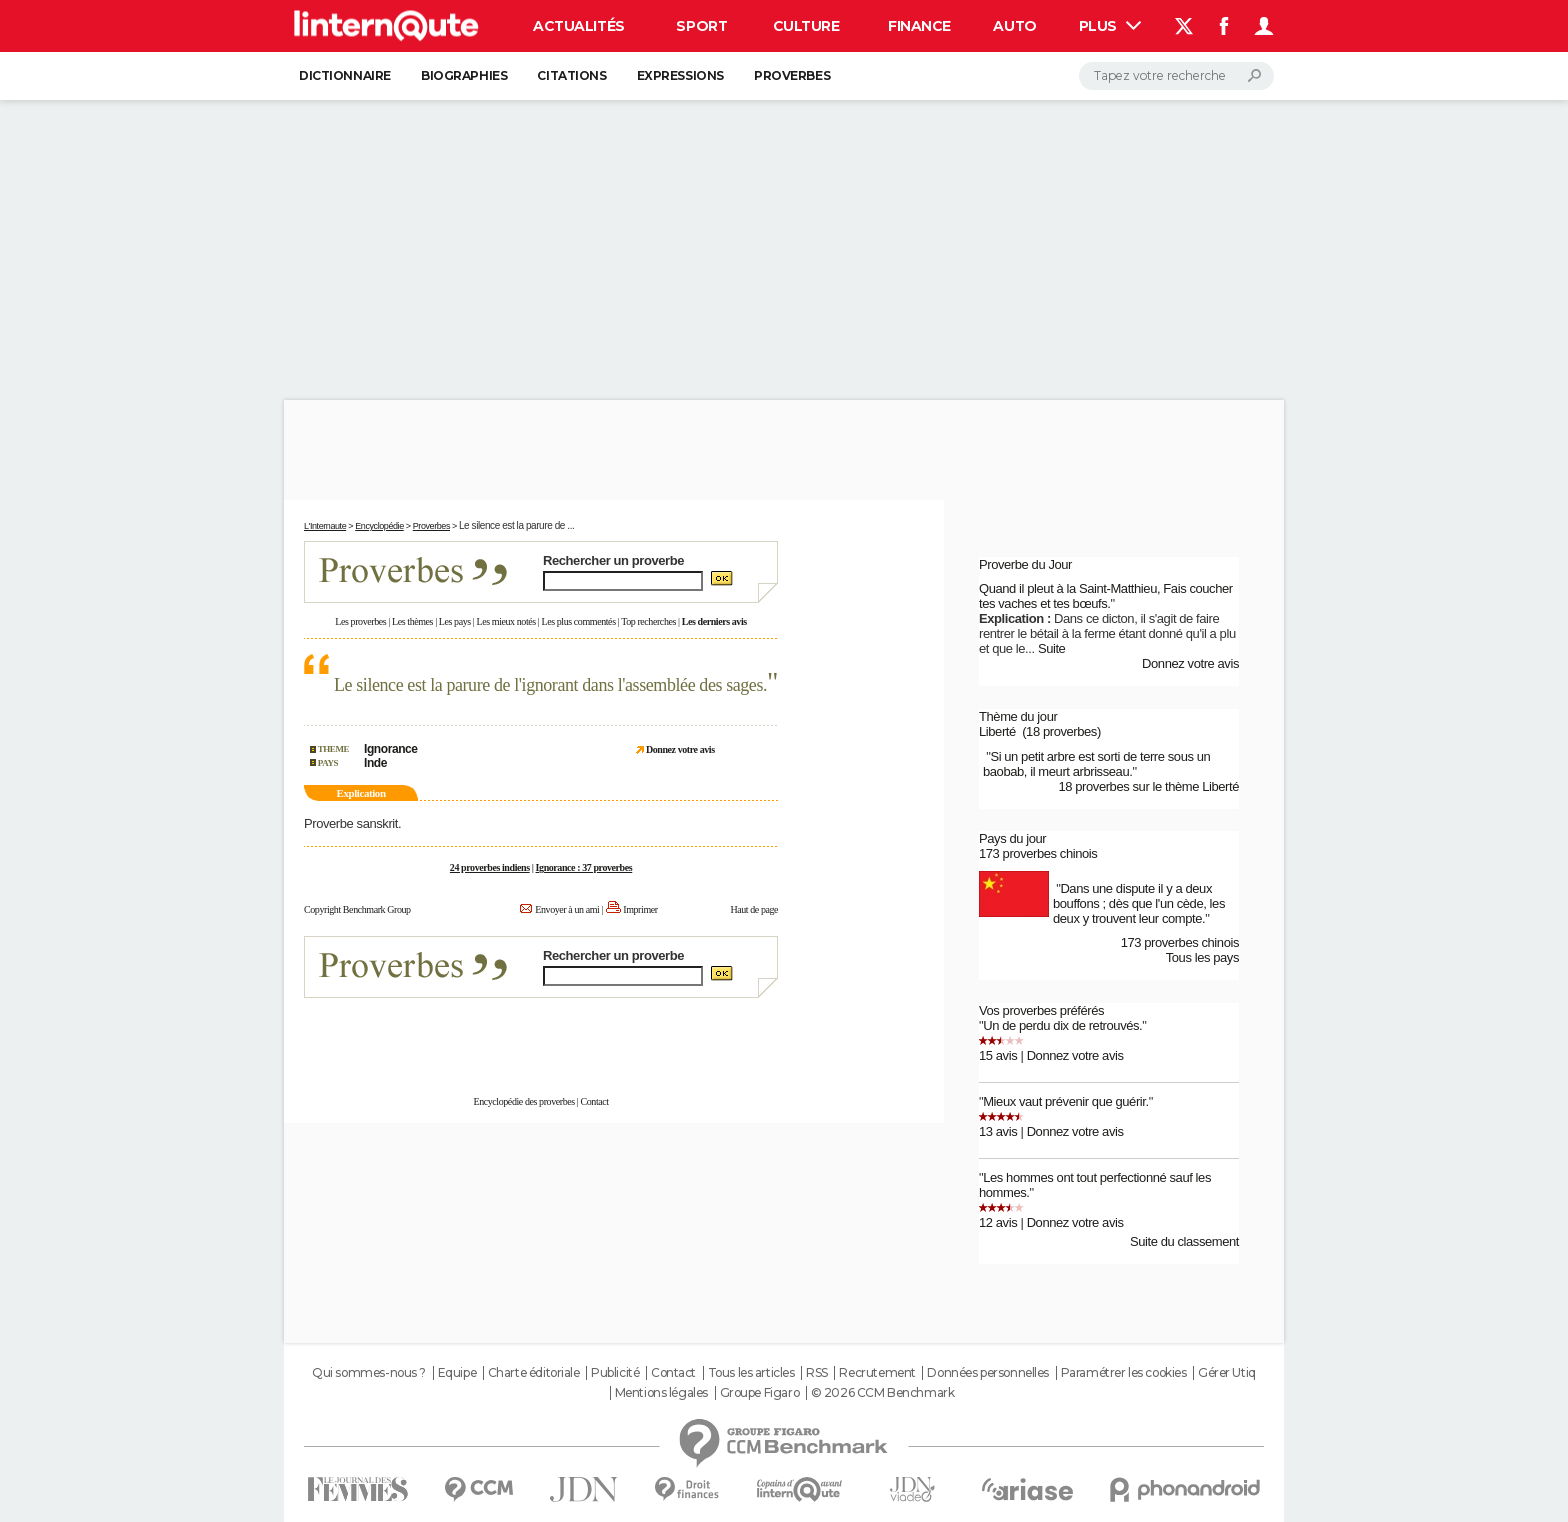  I want to click on Paramétrer les cookies, so click(1124, 1373).